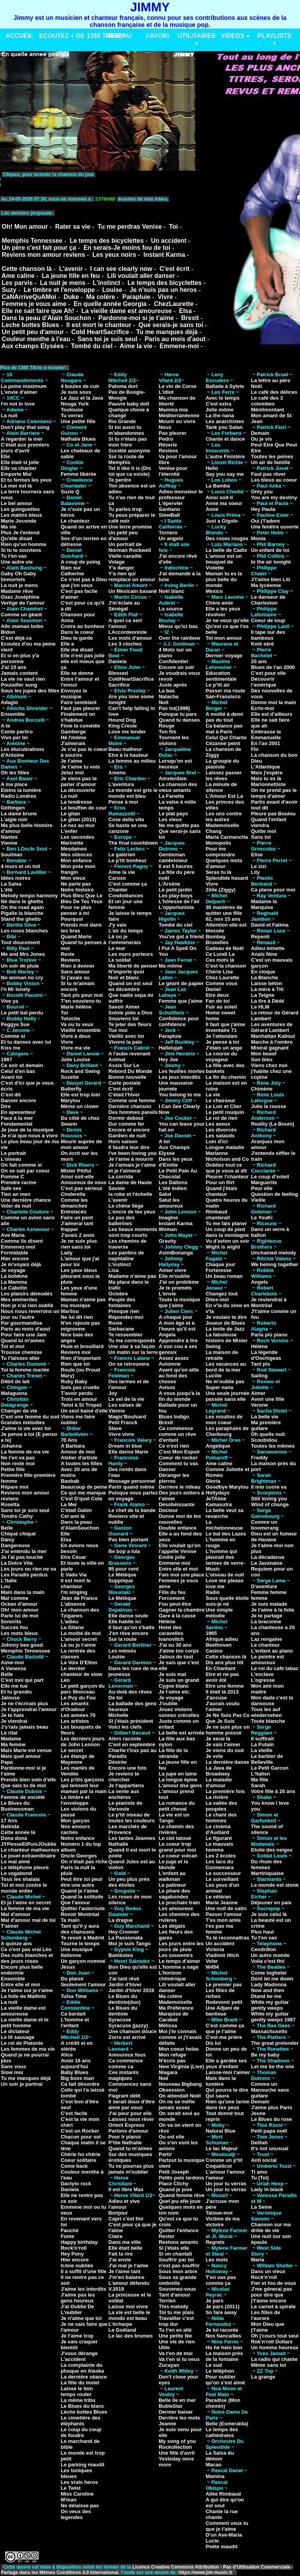 This screenshot has width=300, height=2576. I want to click on La maison de retraite, so click(221, 1355).